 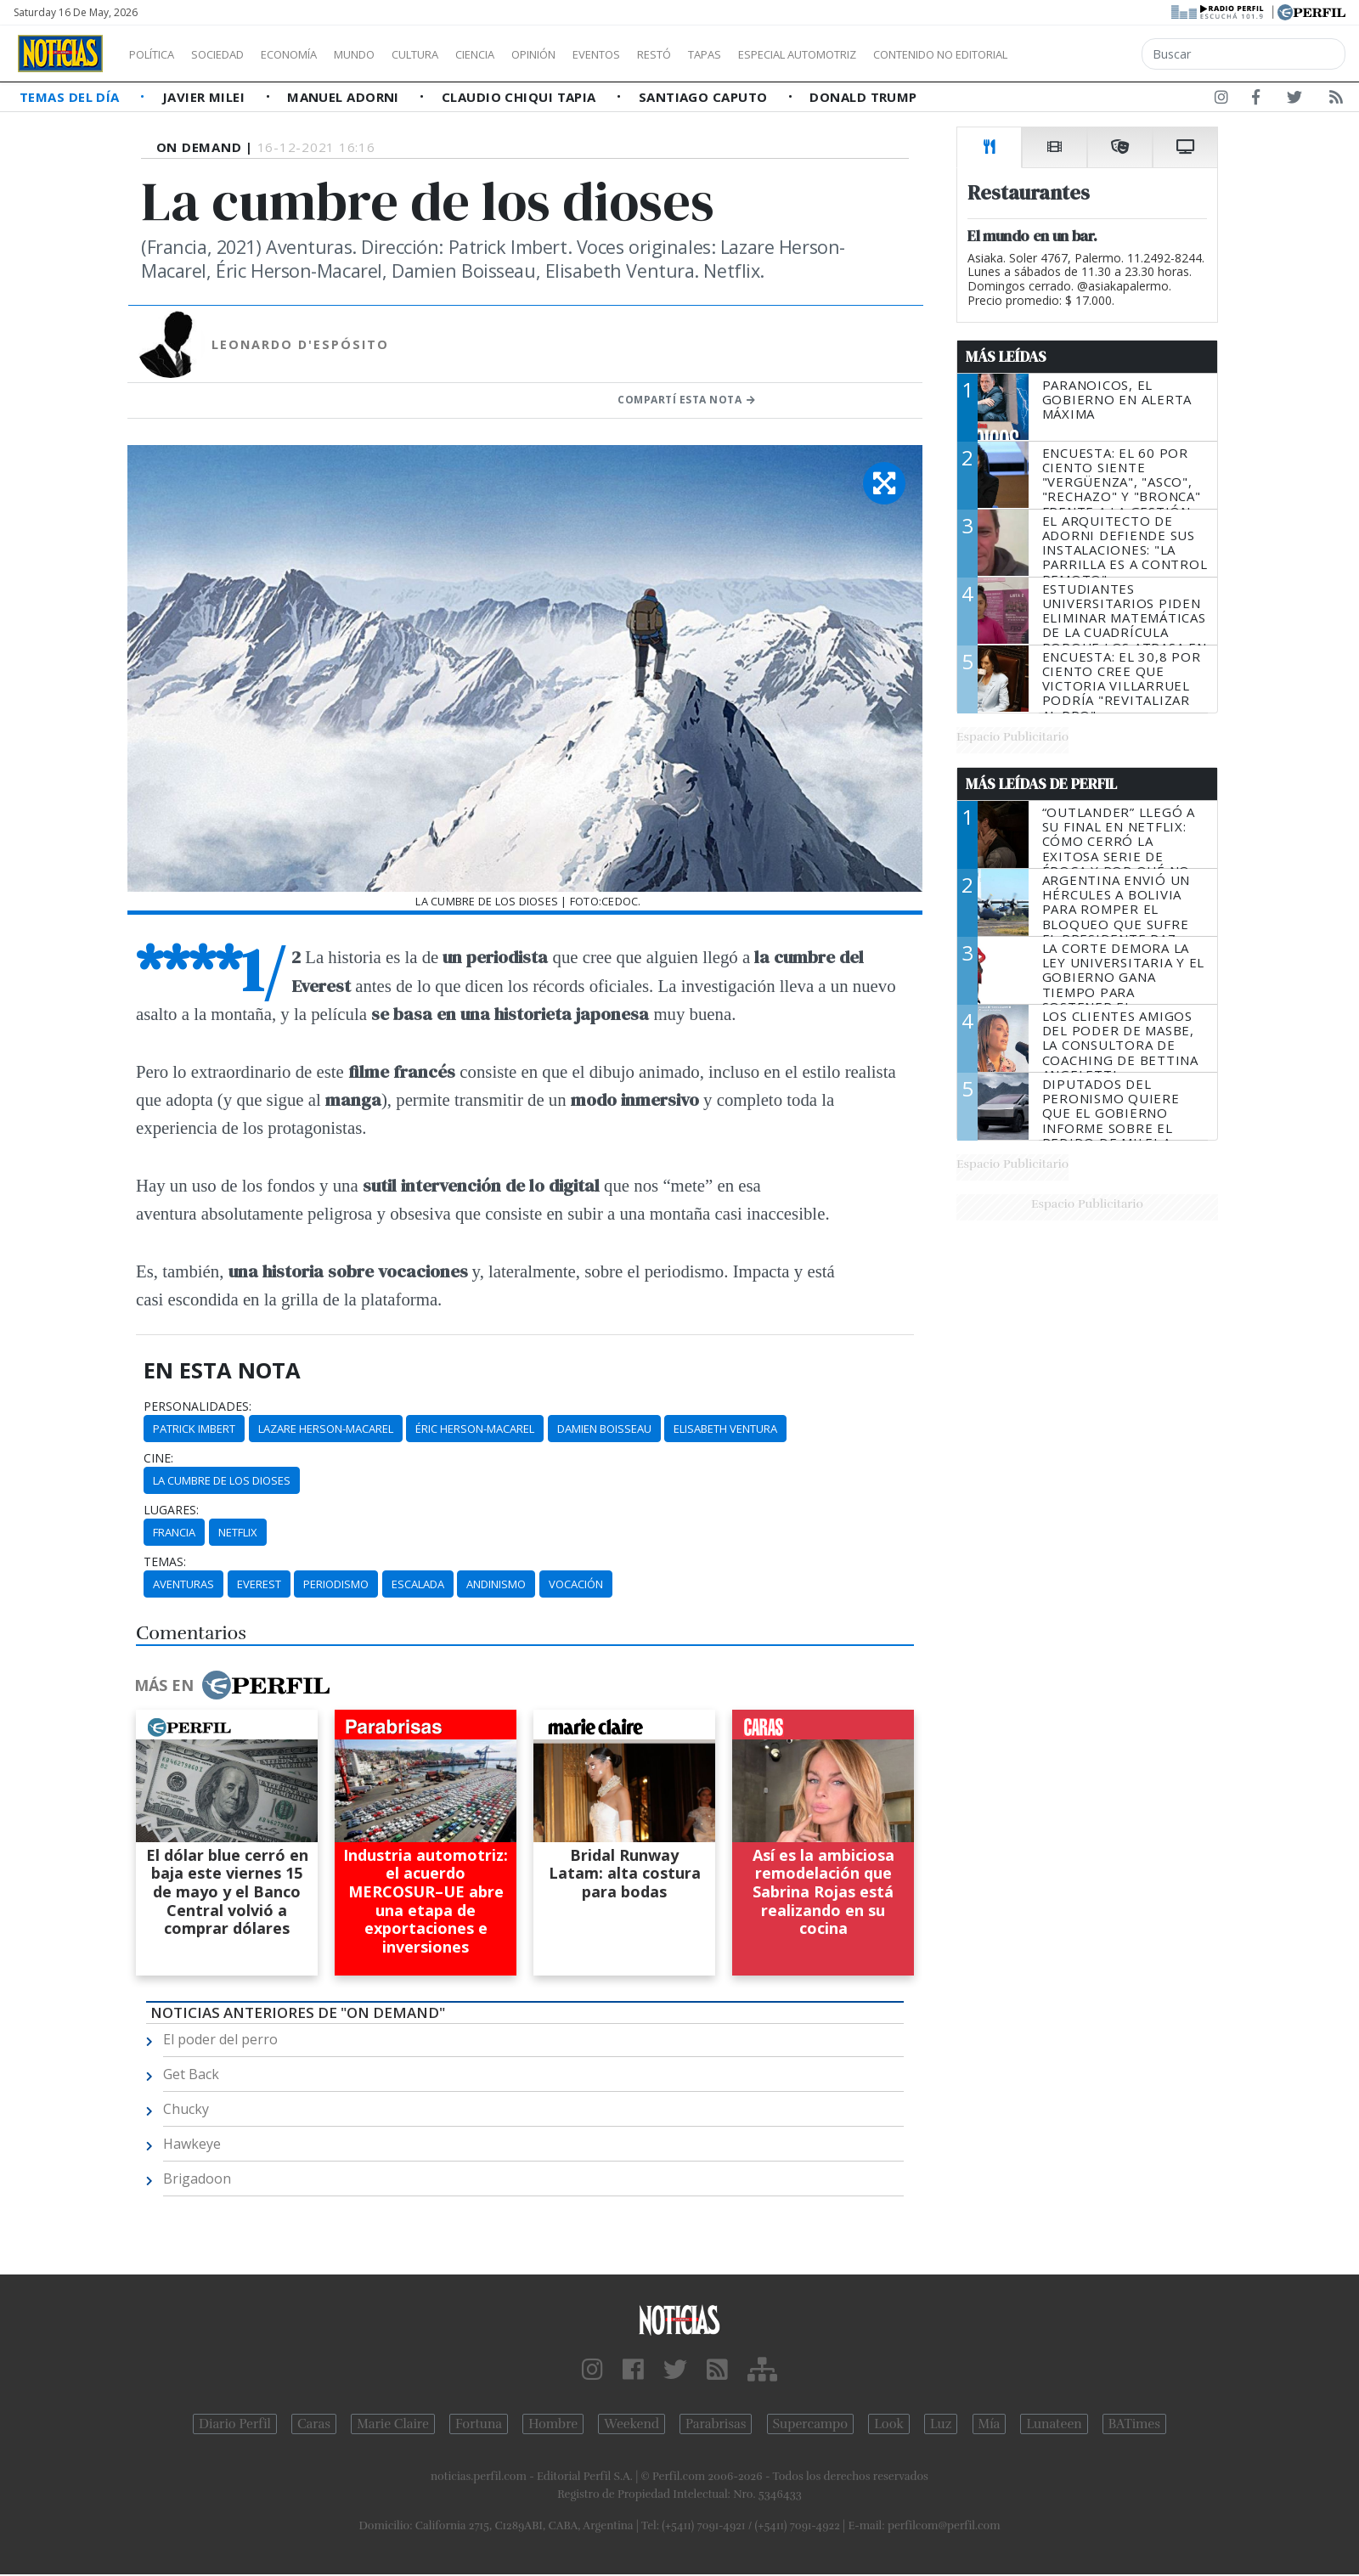 What do you see at coordinates (553, 2424) in the screenshot?
I see `Hombre` at bounding box center [553, 2424].